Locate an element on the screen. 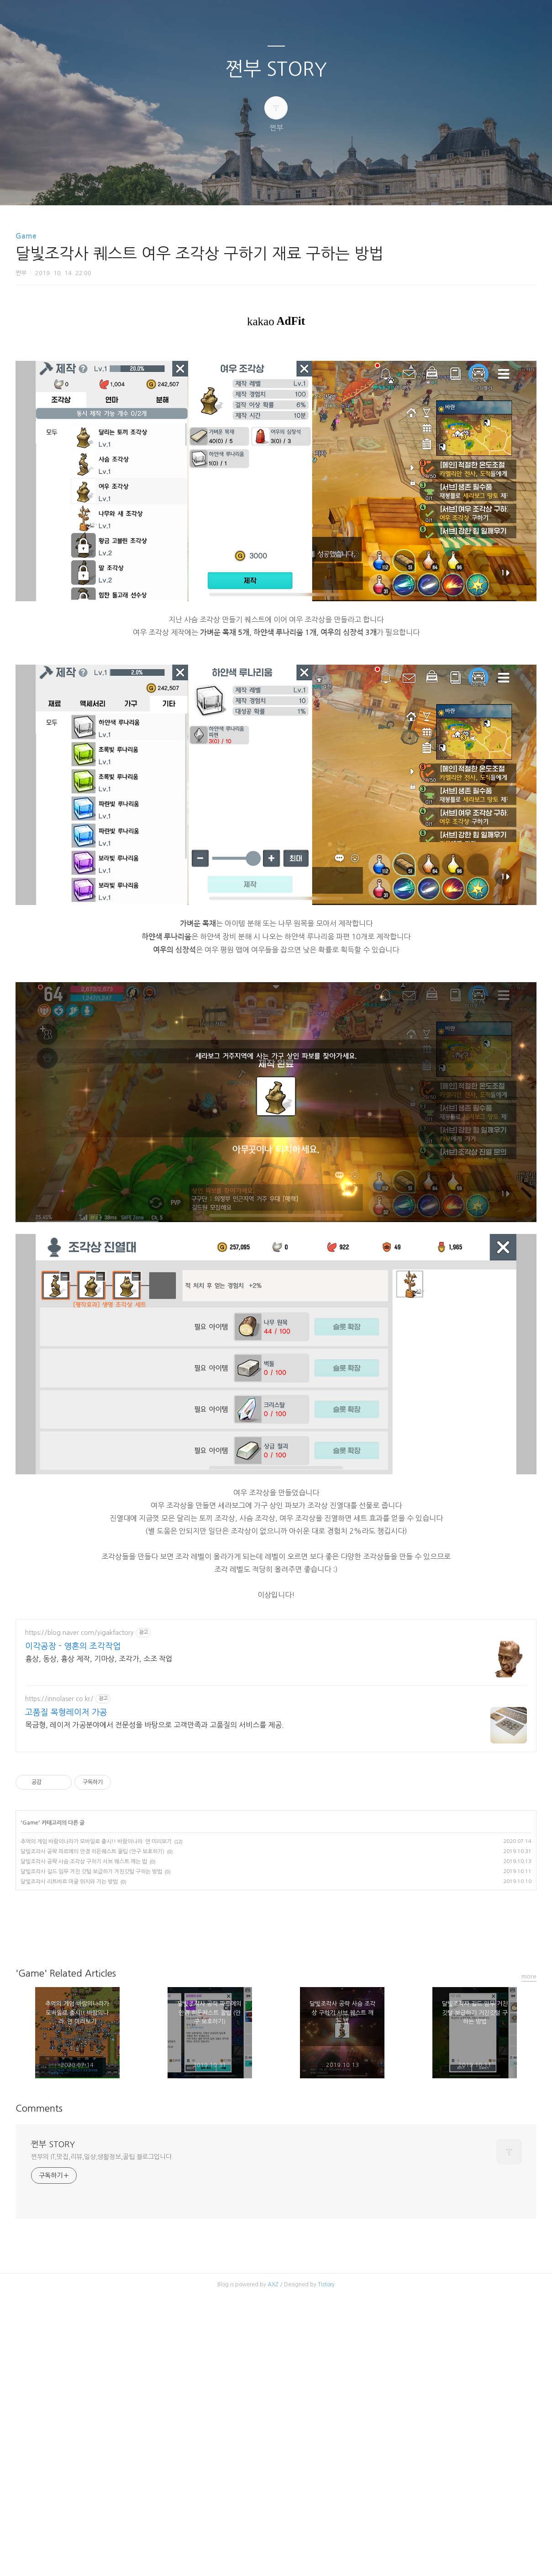 The image size is (552, 2576). 글쓰기 is located at coordinates (229, 186).